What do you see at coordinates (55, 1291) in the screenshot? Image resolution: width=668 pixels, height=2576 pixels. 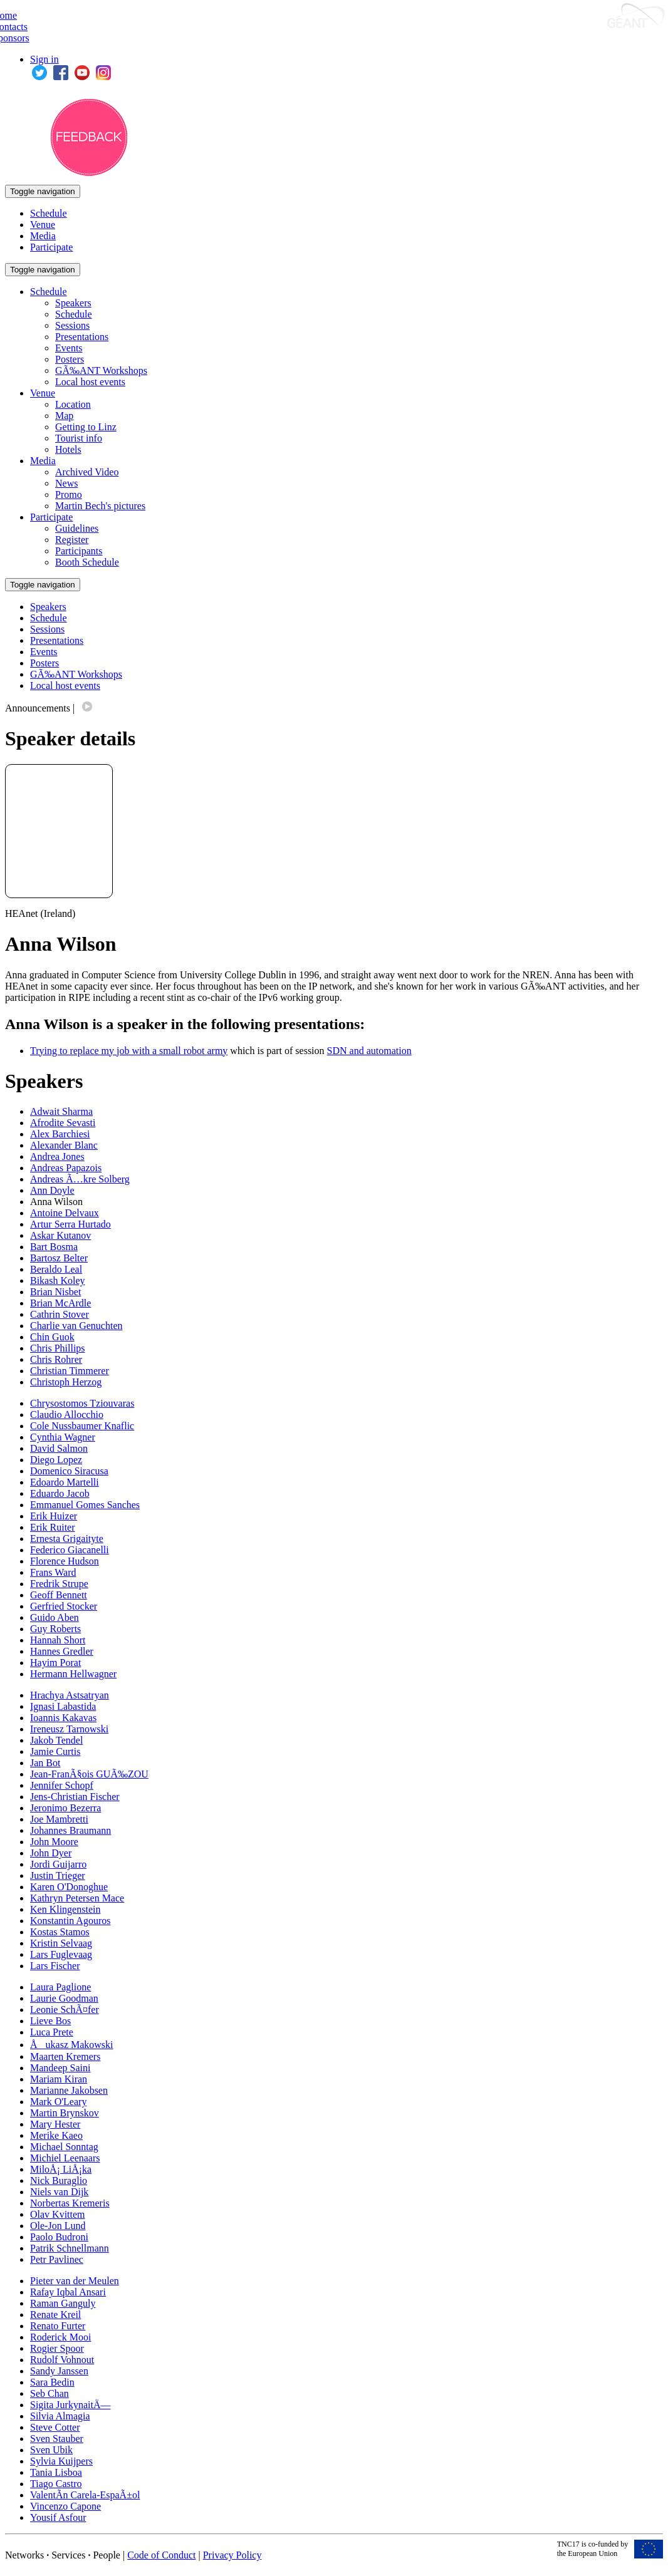 I see `Brian Nisbet` at bounding box center [55, 1291].